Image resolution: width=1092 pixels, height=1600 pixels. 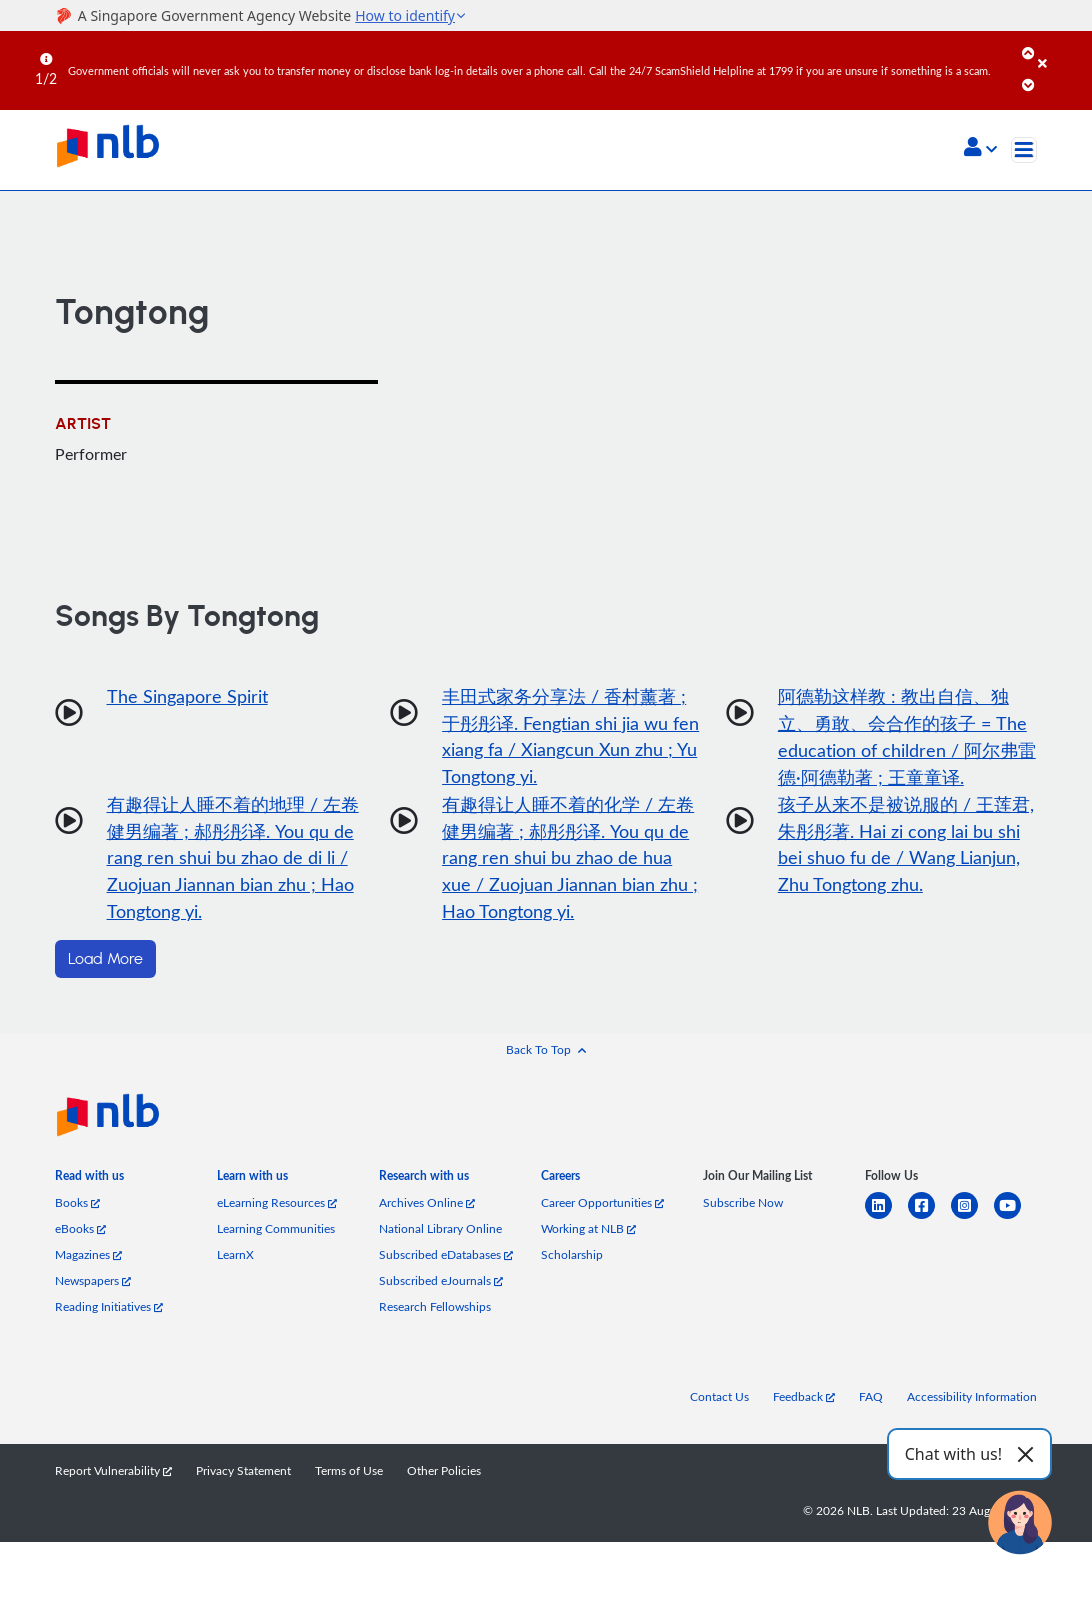 I want to click on Subscribed eDatabases, so click(x=446, y=1256).